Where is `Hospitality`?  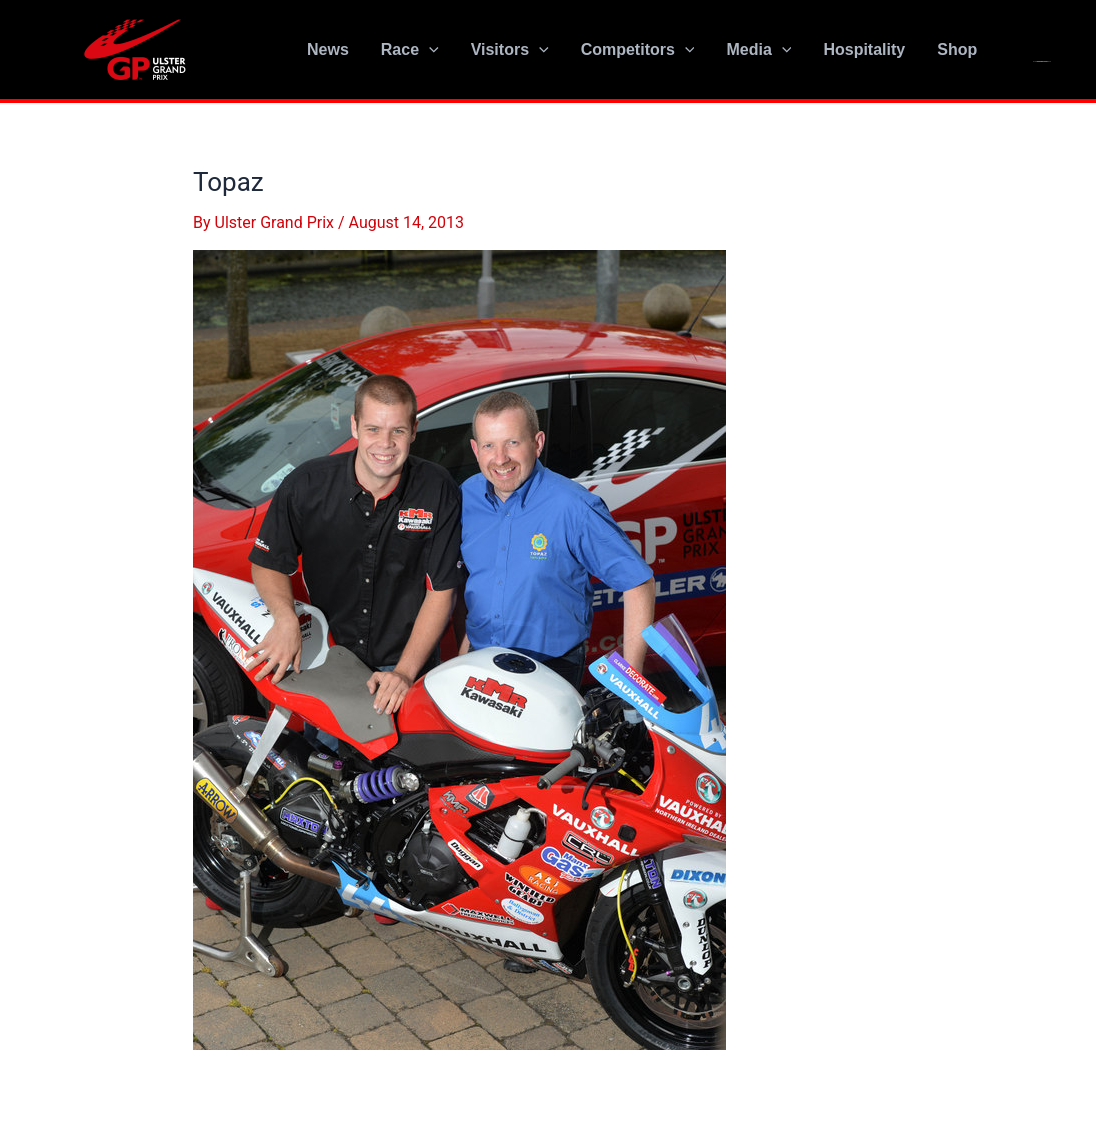
Hospitality is located at coordinates (864, 49).